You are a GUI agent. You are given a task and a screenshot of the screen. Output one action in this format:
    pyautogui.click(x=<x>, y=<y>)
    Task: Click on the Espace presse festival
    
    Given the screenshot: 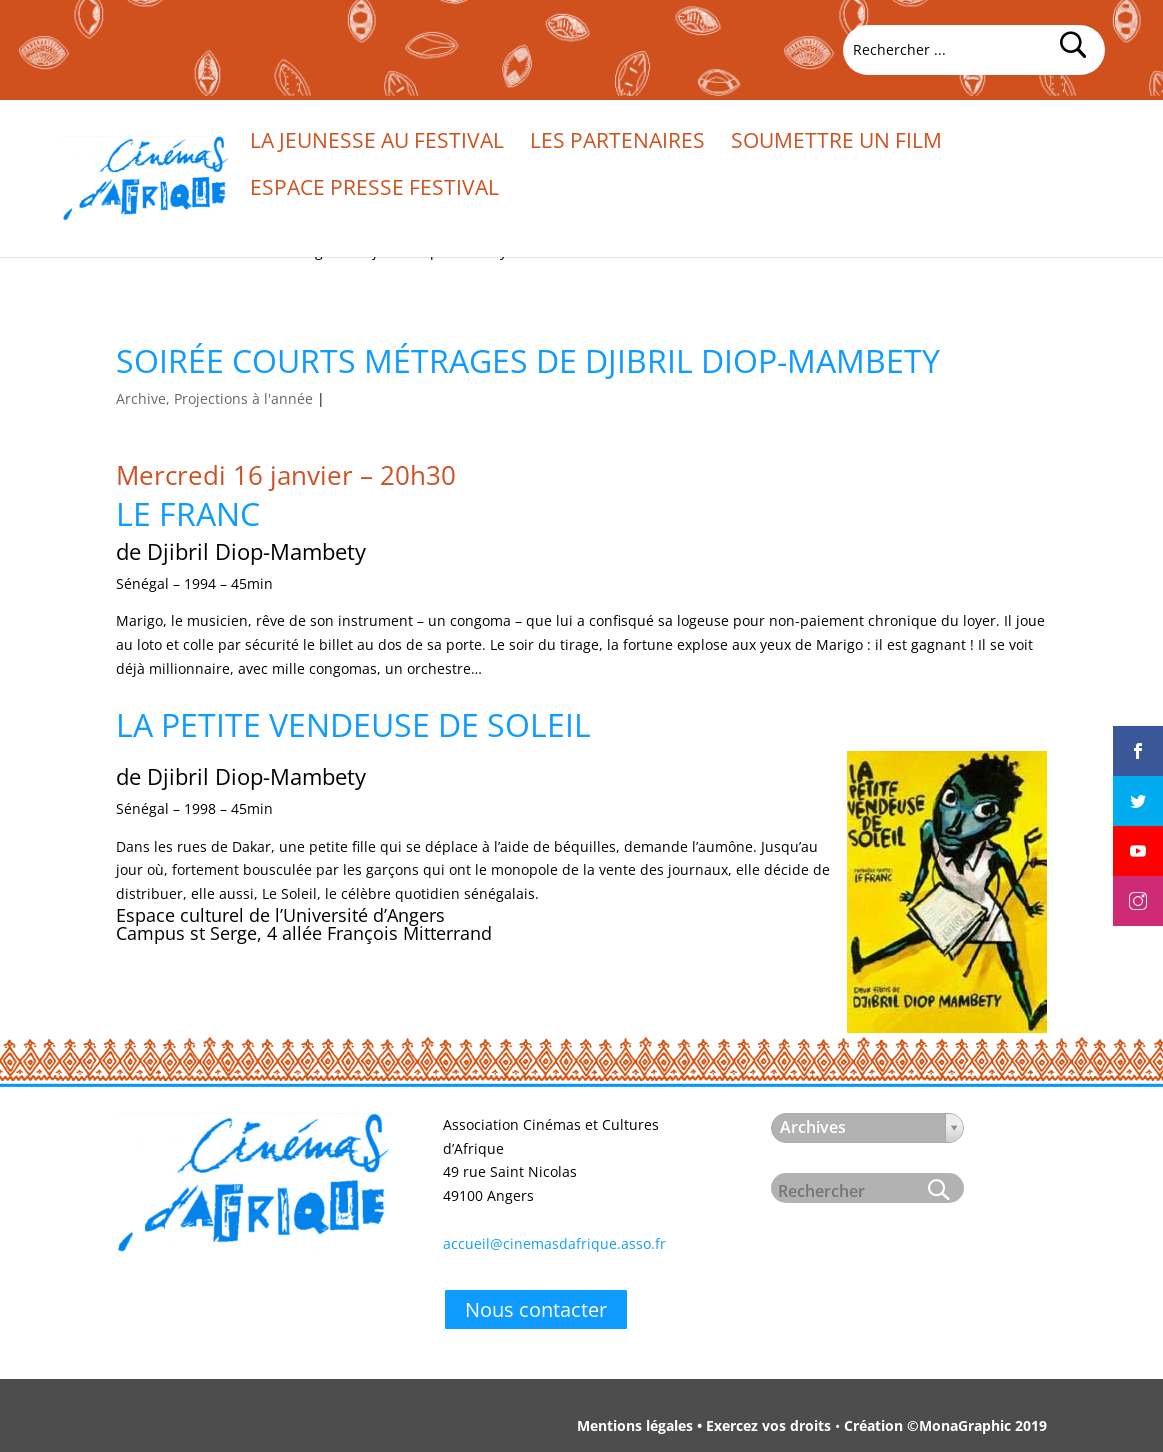 What is the action you would take?
    pyautogui.click(x=374, y=190)
    